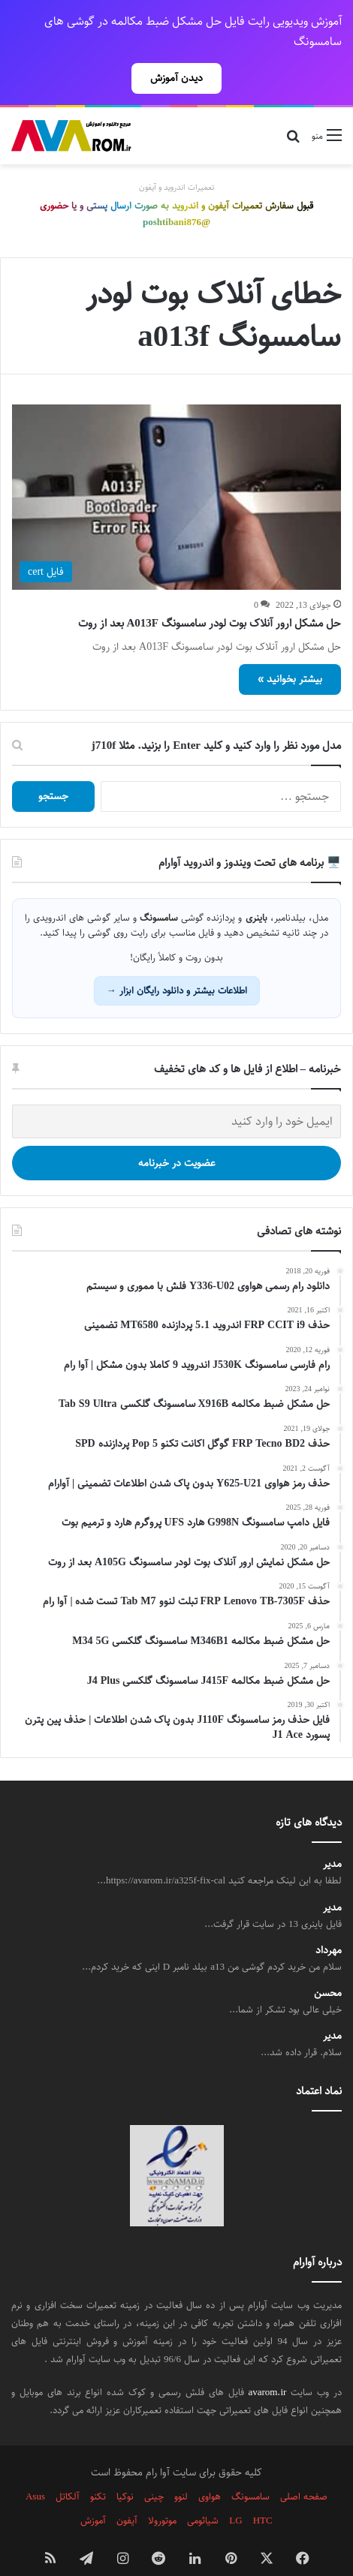 The image size is (353, 2576). I want to click on شیائومی, so click(203, 2494).